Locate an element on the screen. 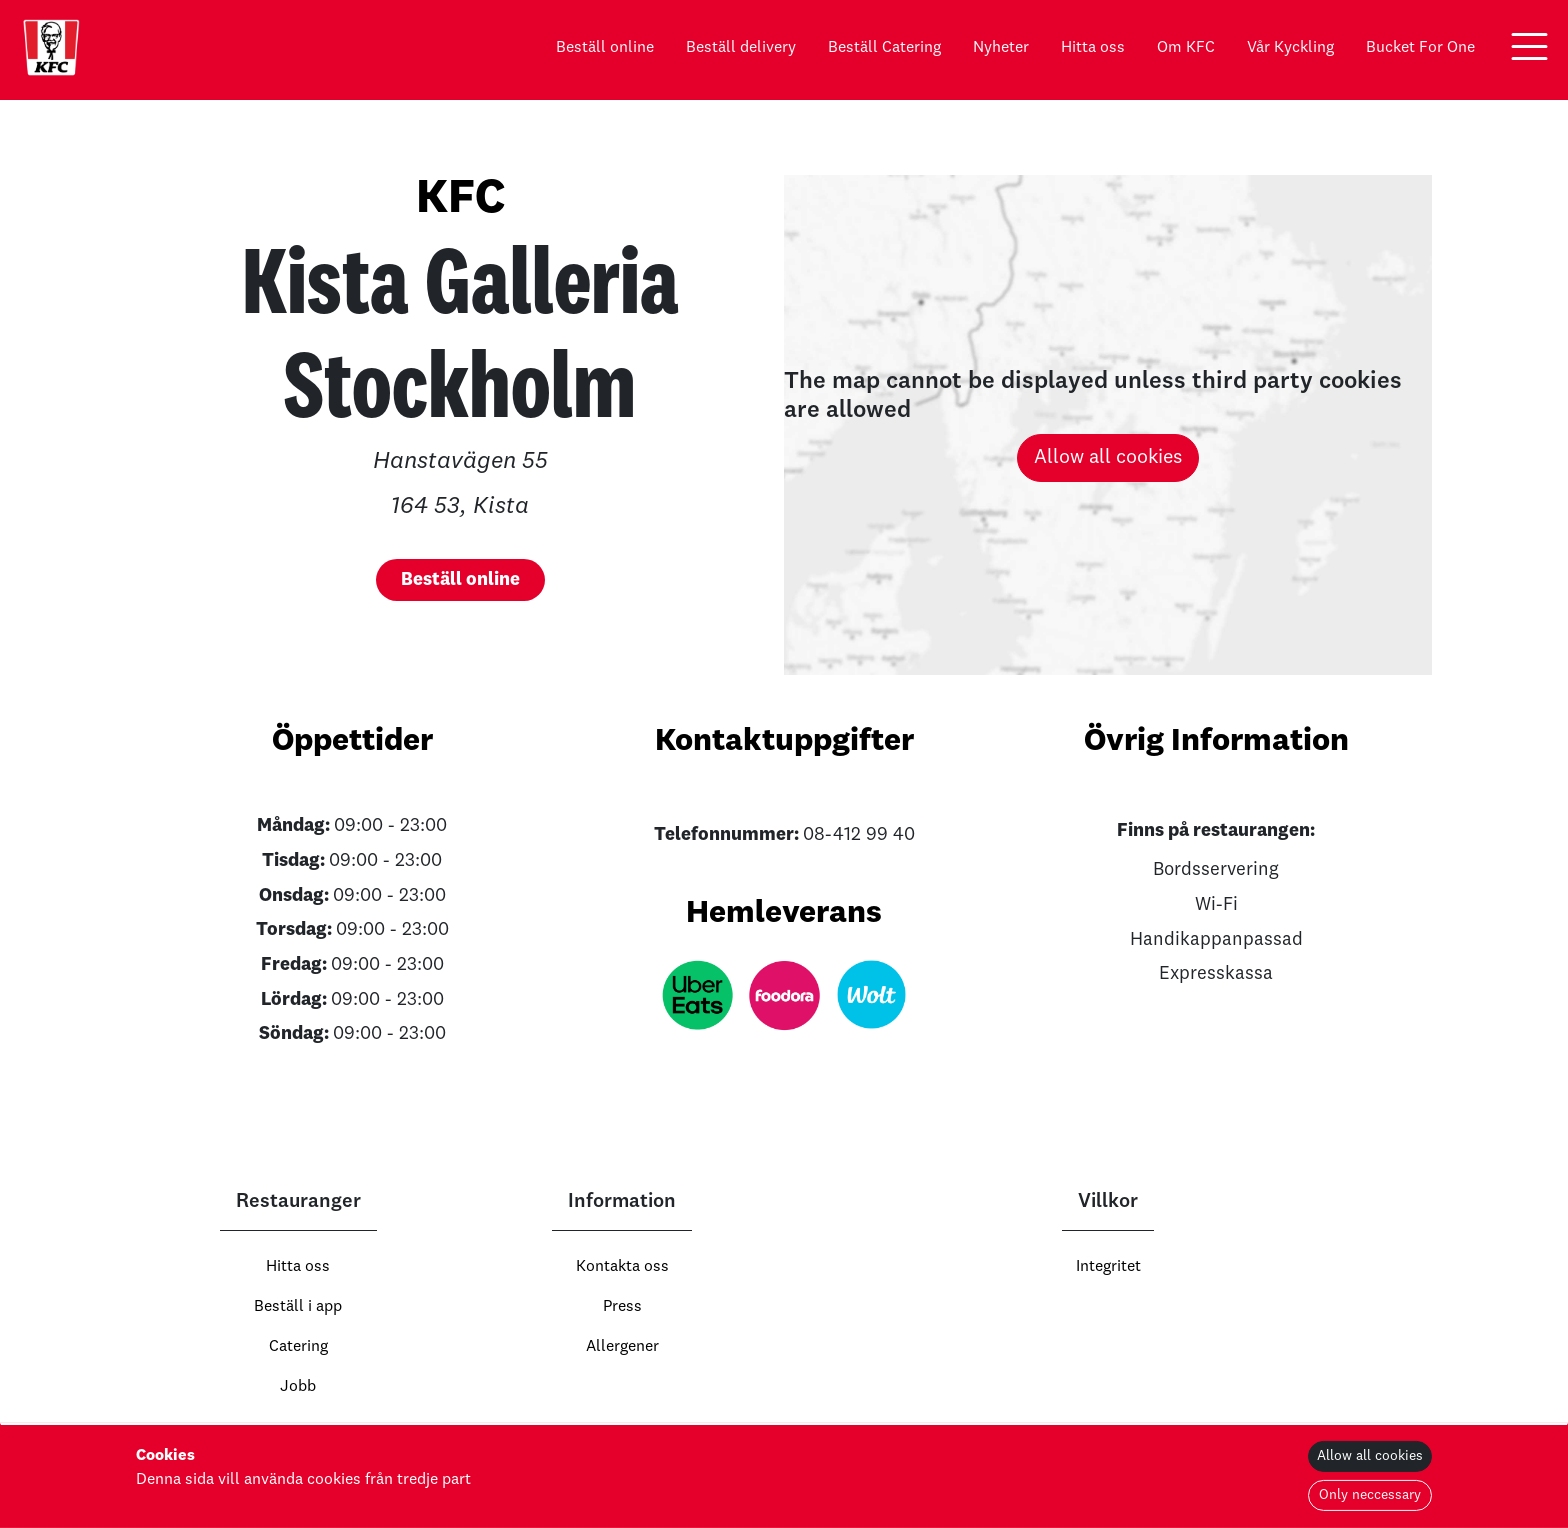  Vår Kyckling is located at coordinates (1290, 48).